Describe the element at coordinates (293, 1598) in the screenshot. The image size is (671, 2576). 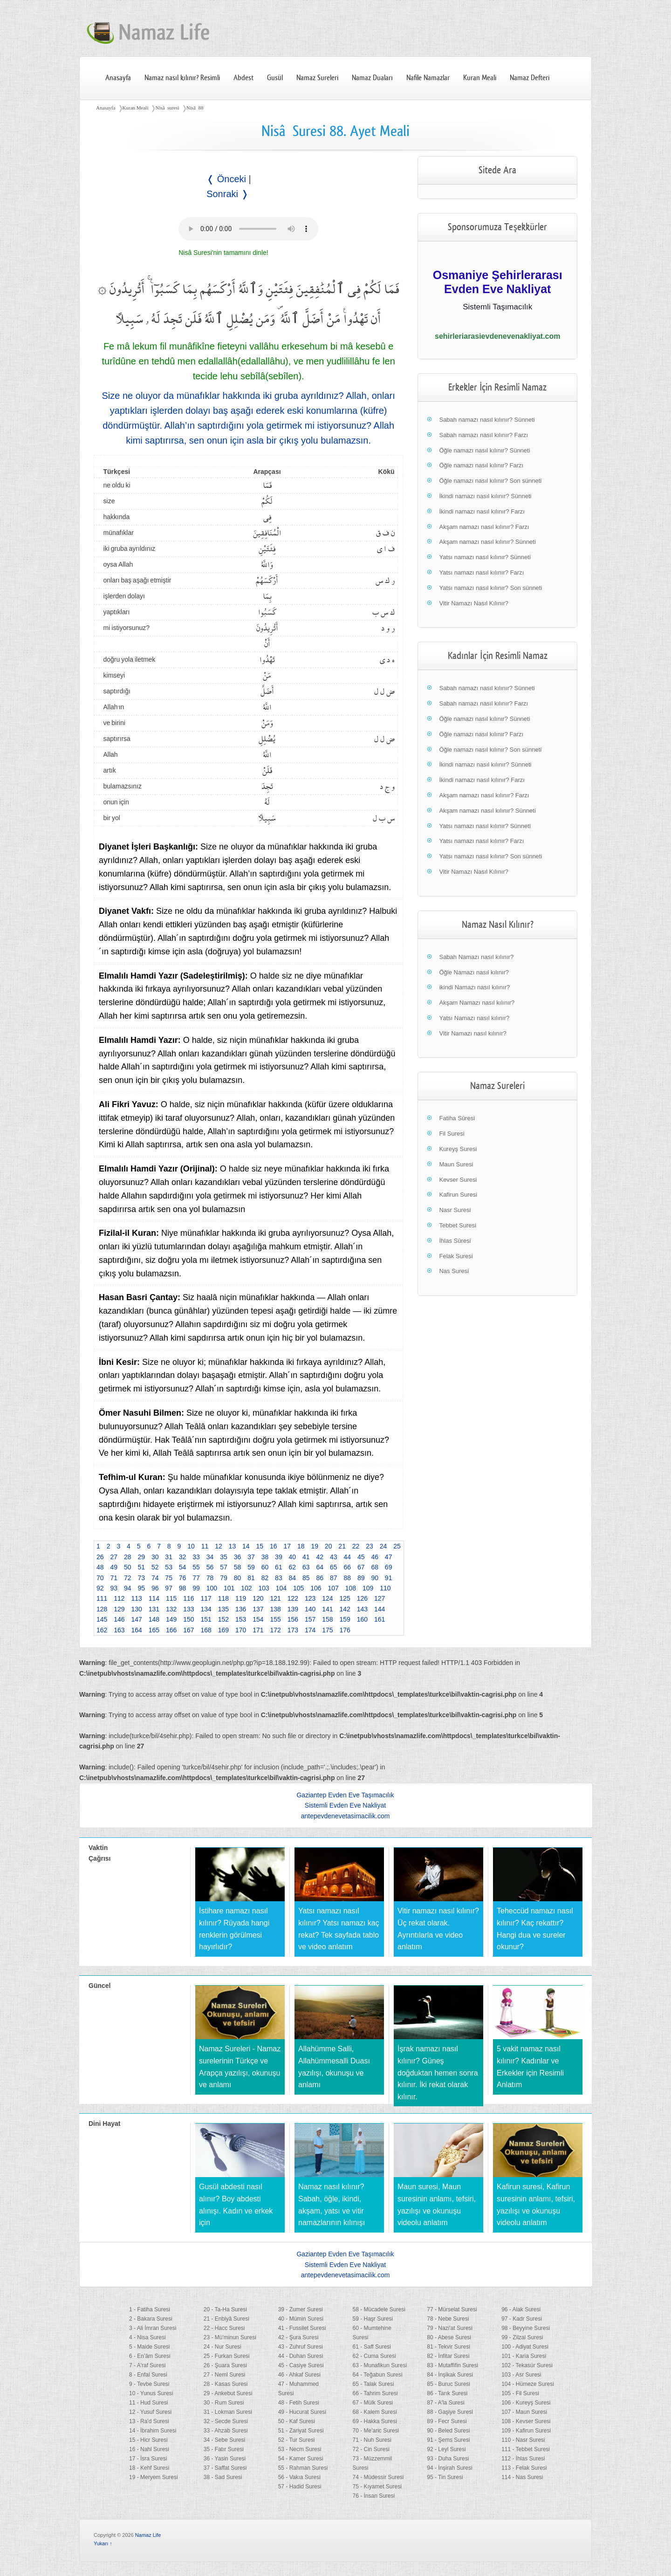
I see `122` at that location.